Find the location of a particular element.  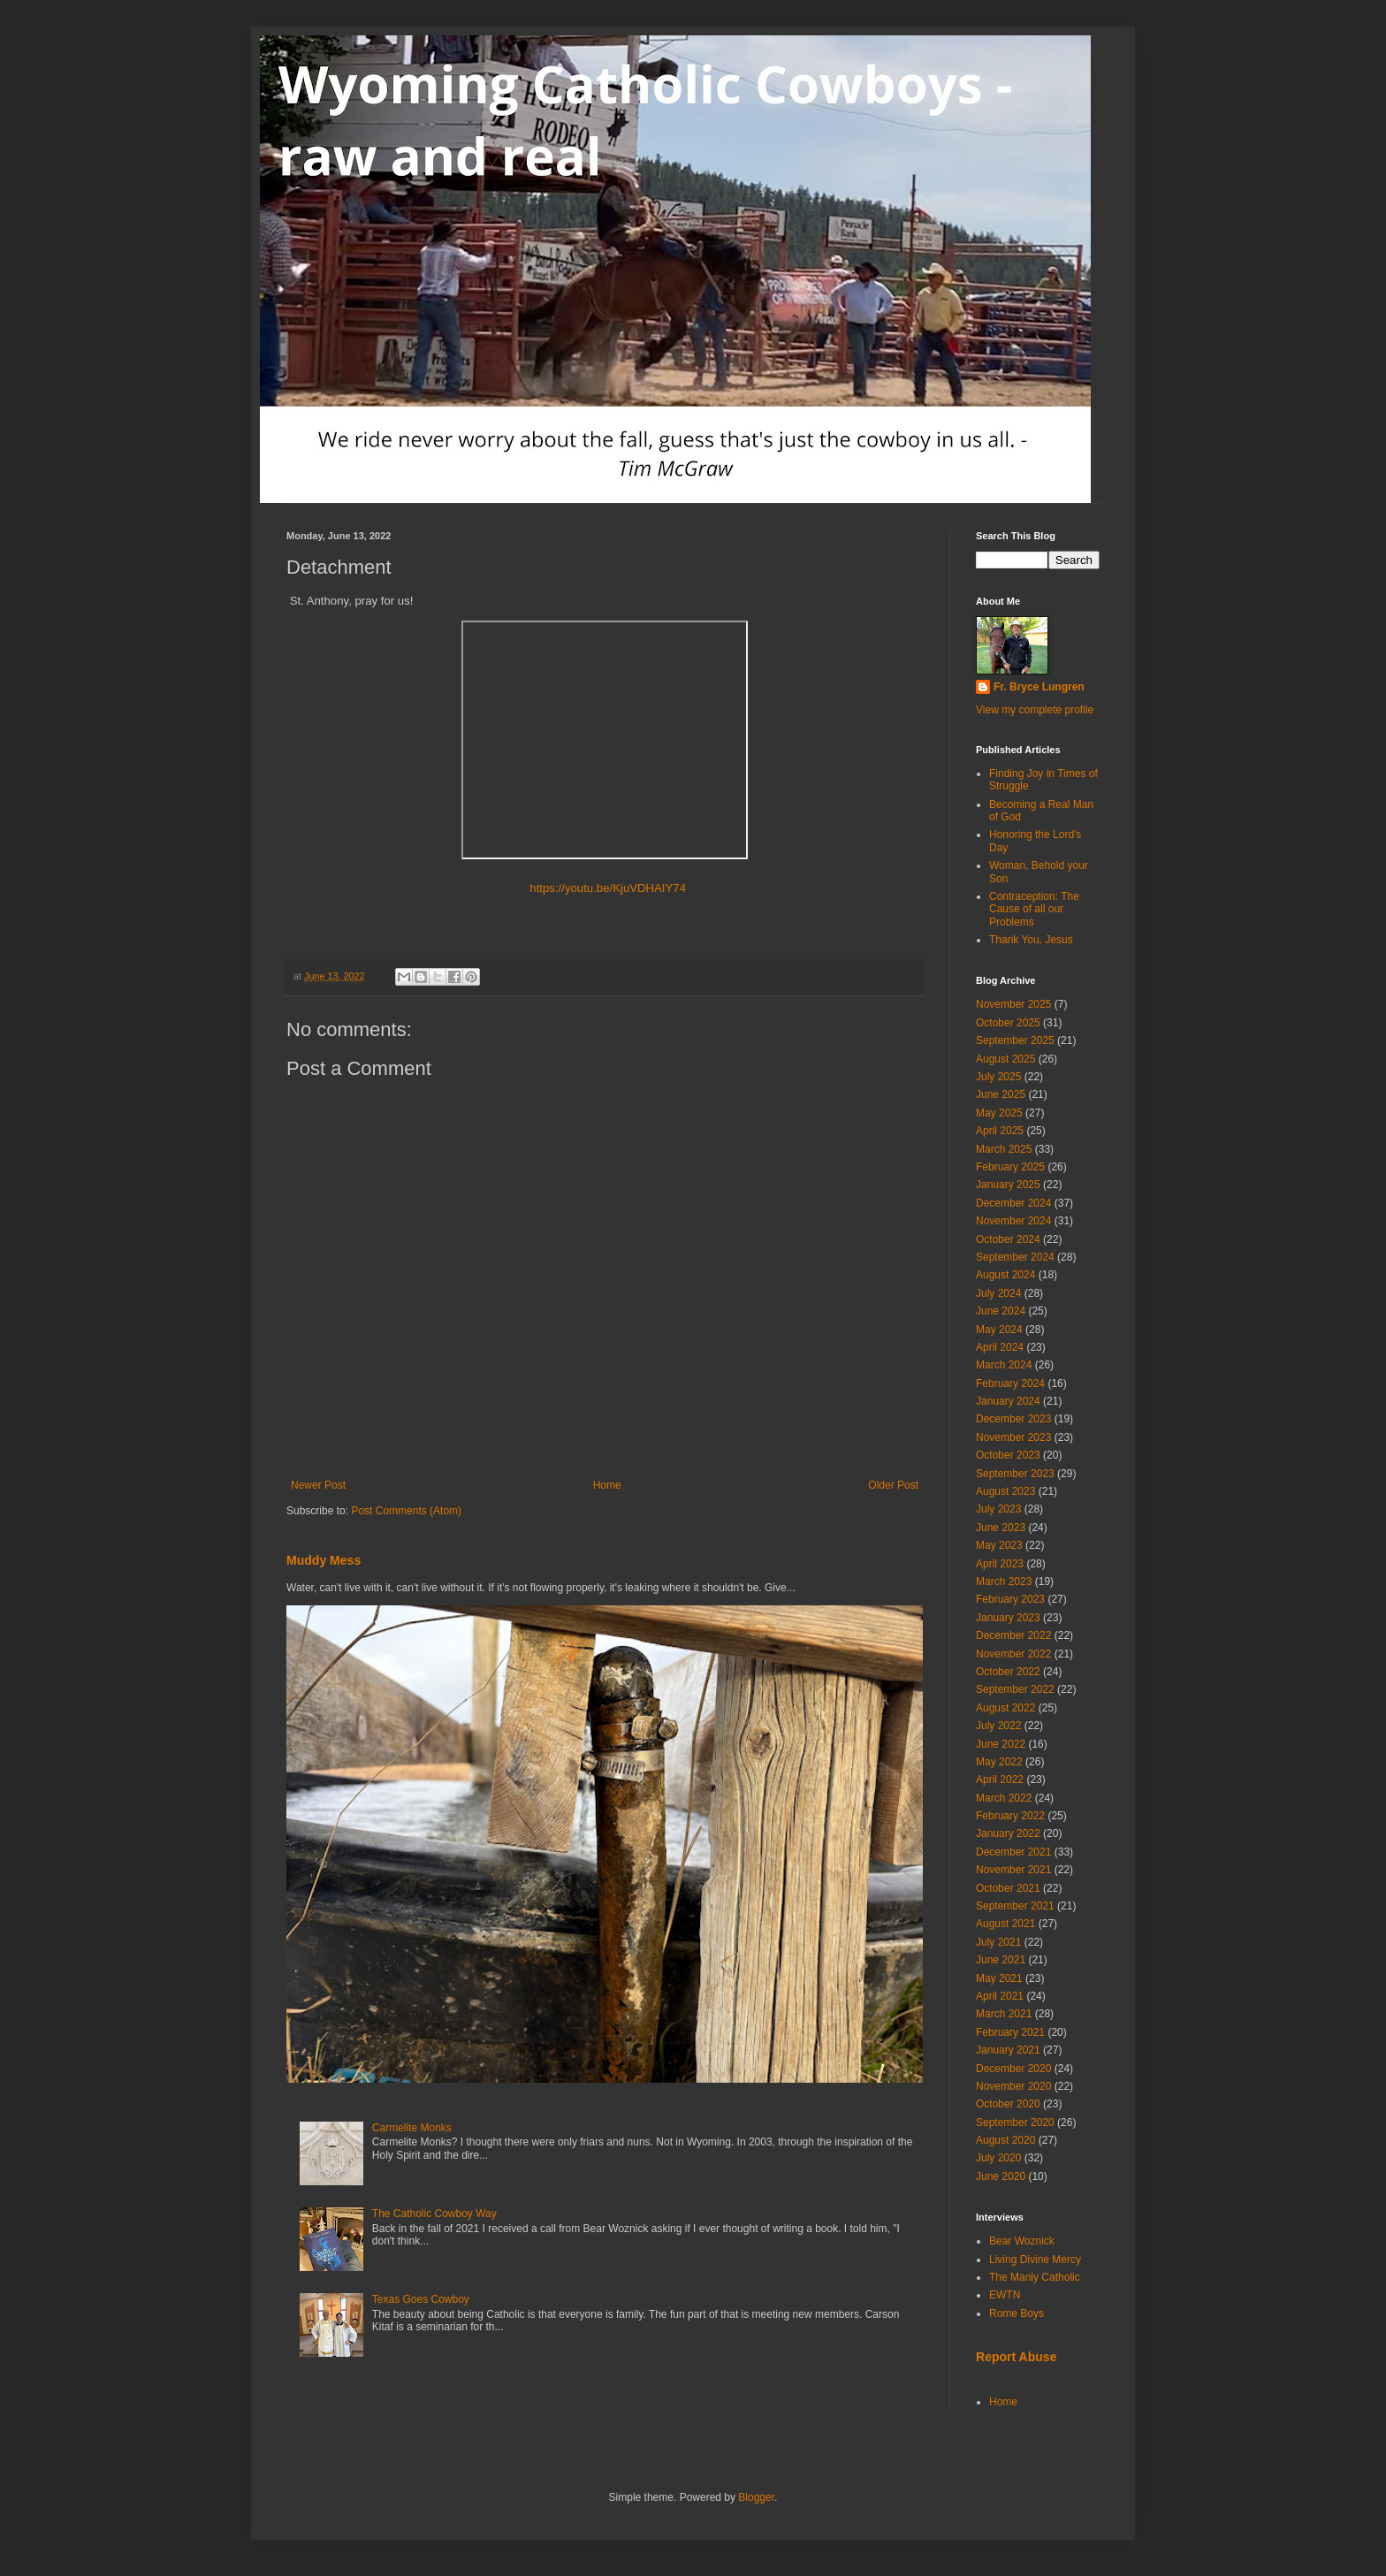

April 2024 is located at coordinates (1000, 1347).